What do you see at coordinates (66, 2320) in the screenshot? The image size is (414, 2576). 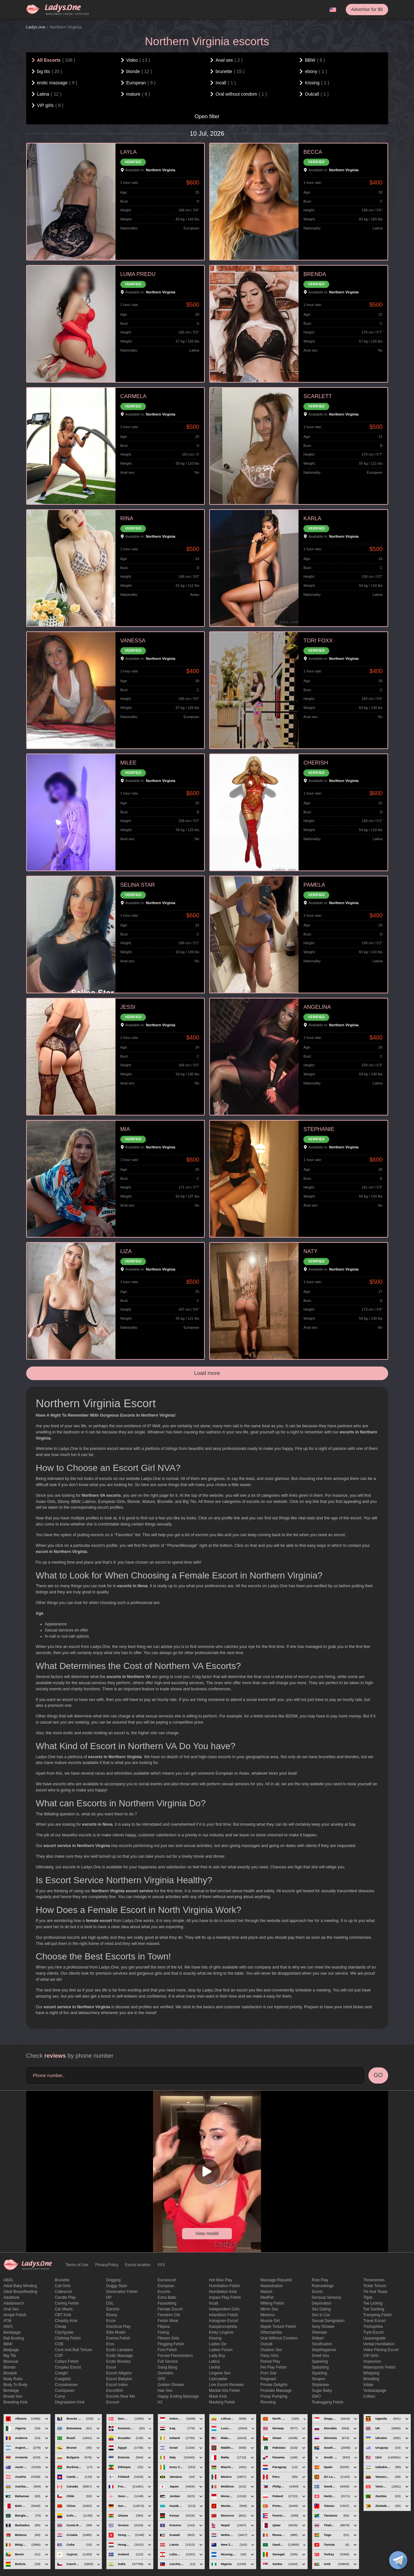 I see `Chastity kink` at bounding box center [66, 2320].